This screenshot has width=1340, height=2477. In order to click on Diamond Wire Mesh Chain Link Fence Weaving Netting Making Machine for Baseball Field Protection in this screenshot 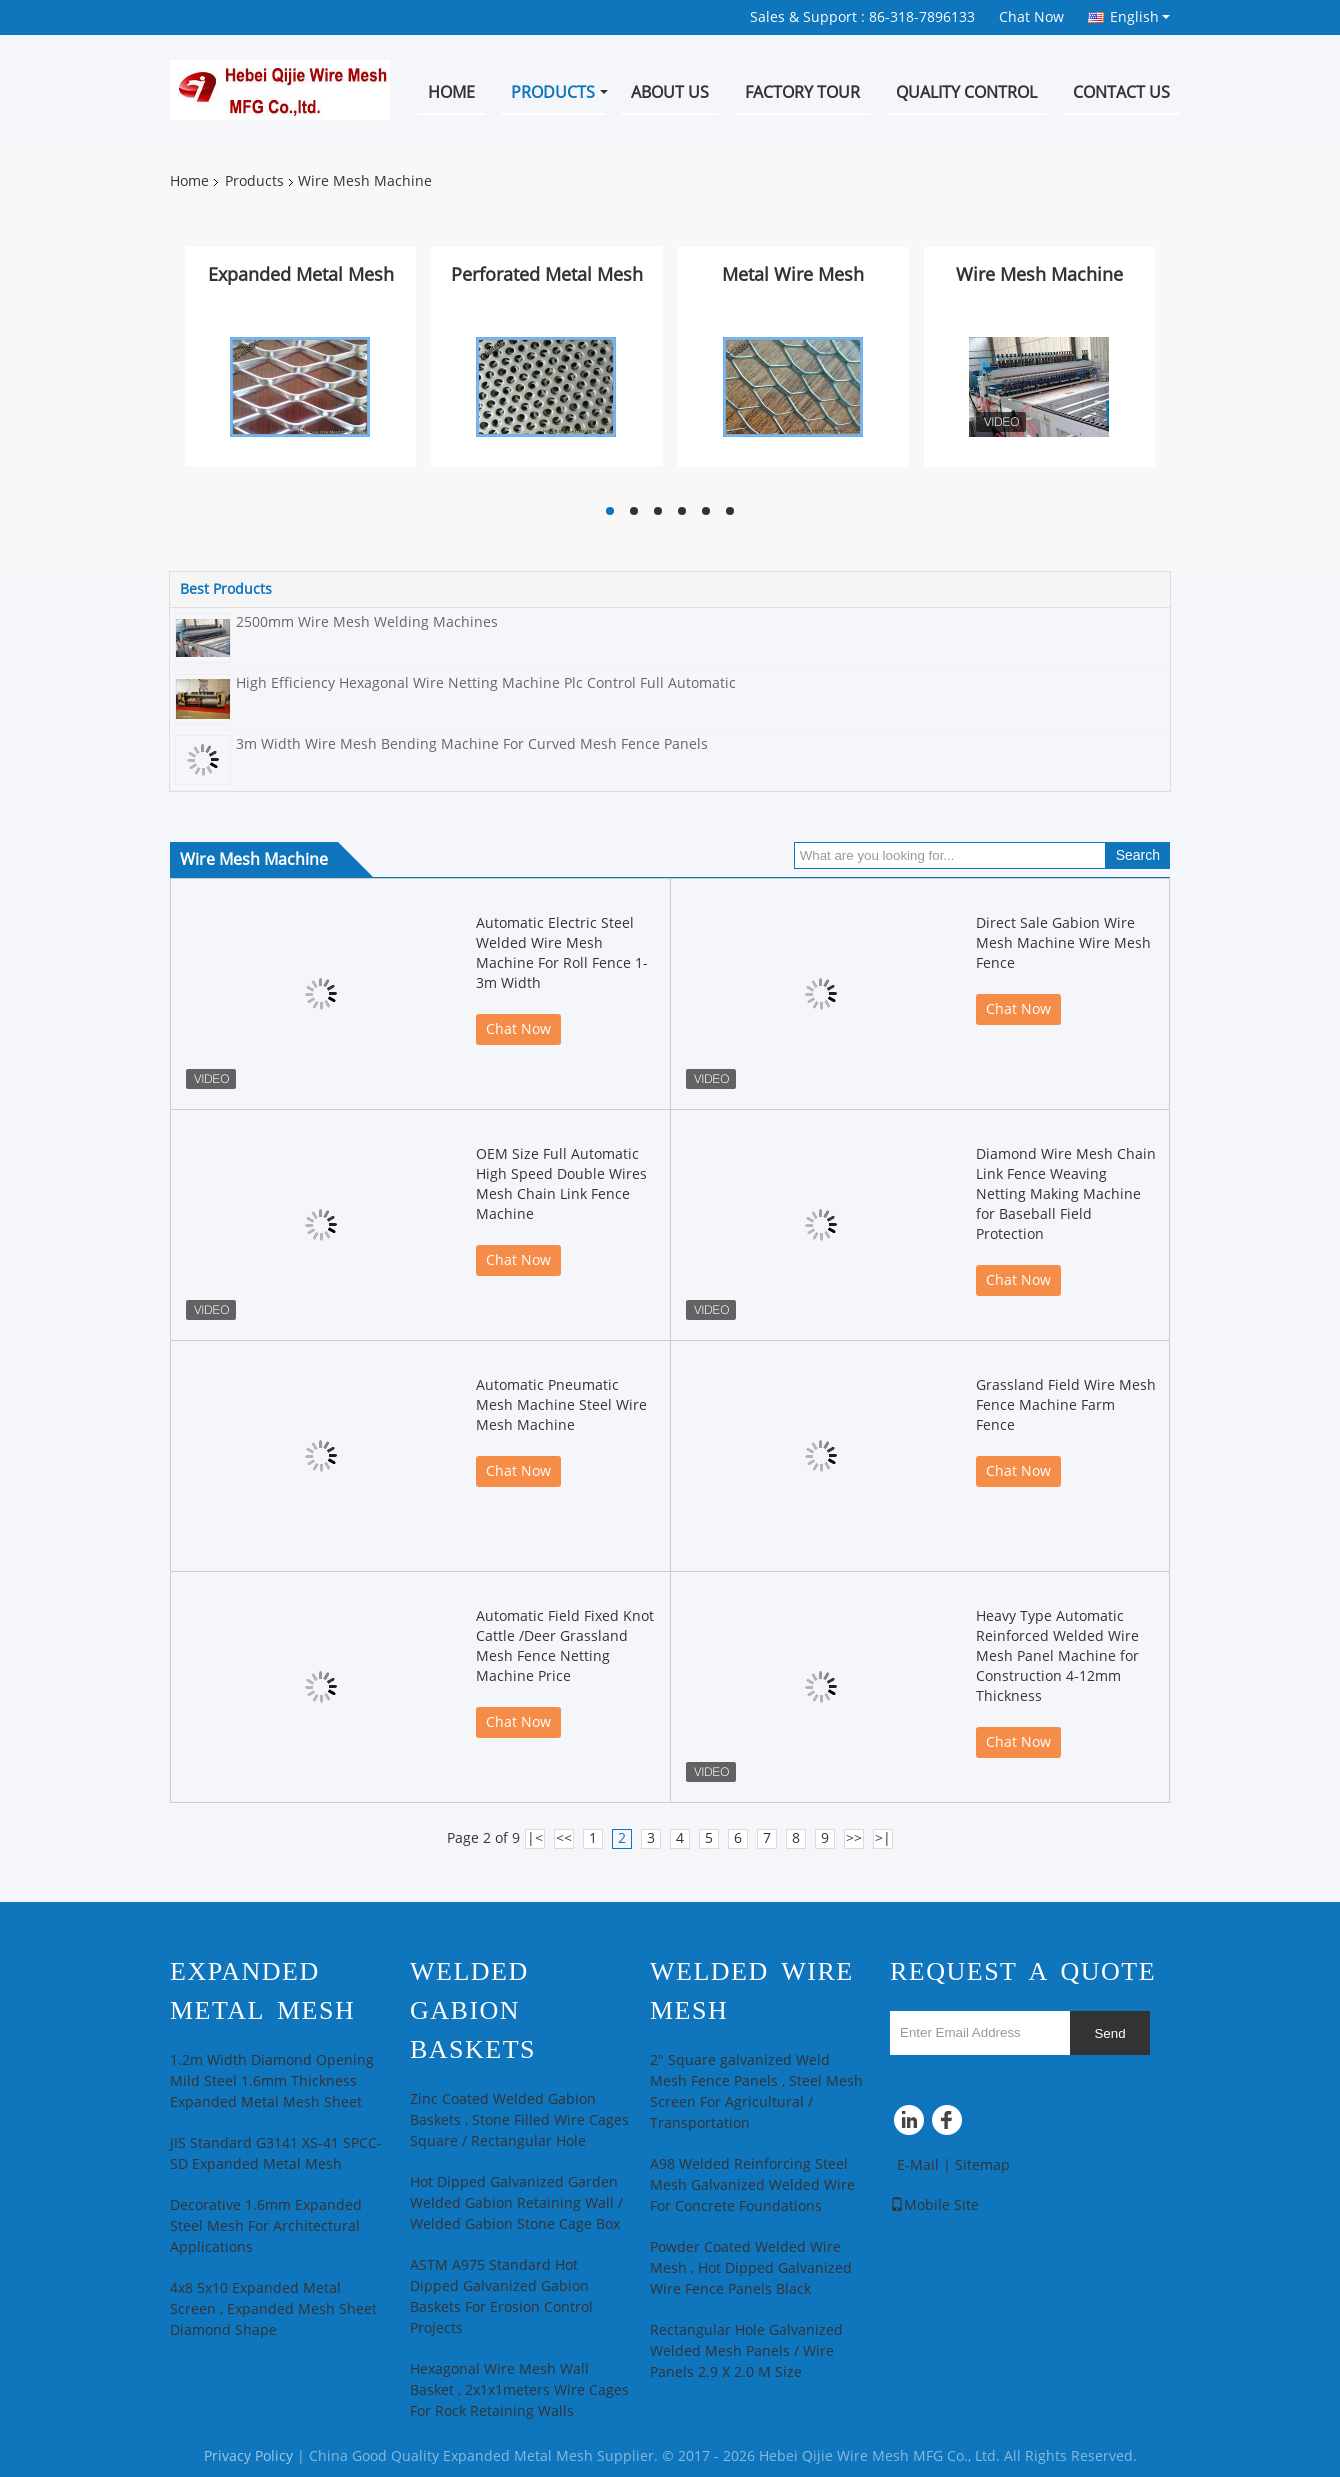, I will do `click(1066, 1194)`.